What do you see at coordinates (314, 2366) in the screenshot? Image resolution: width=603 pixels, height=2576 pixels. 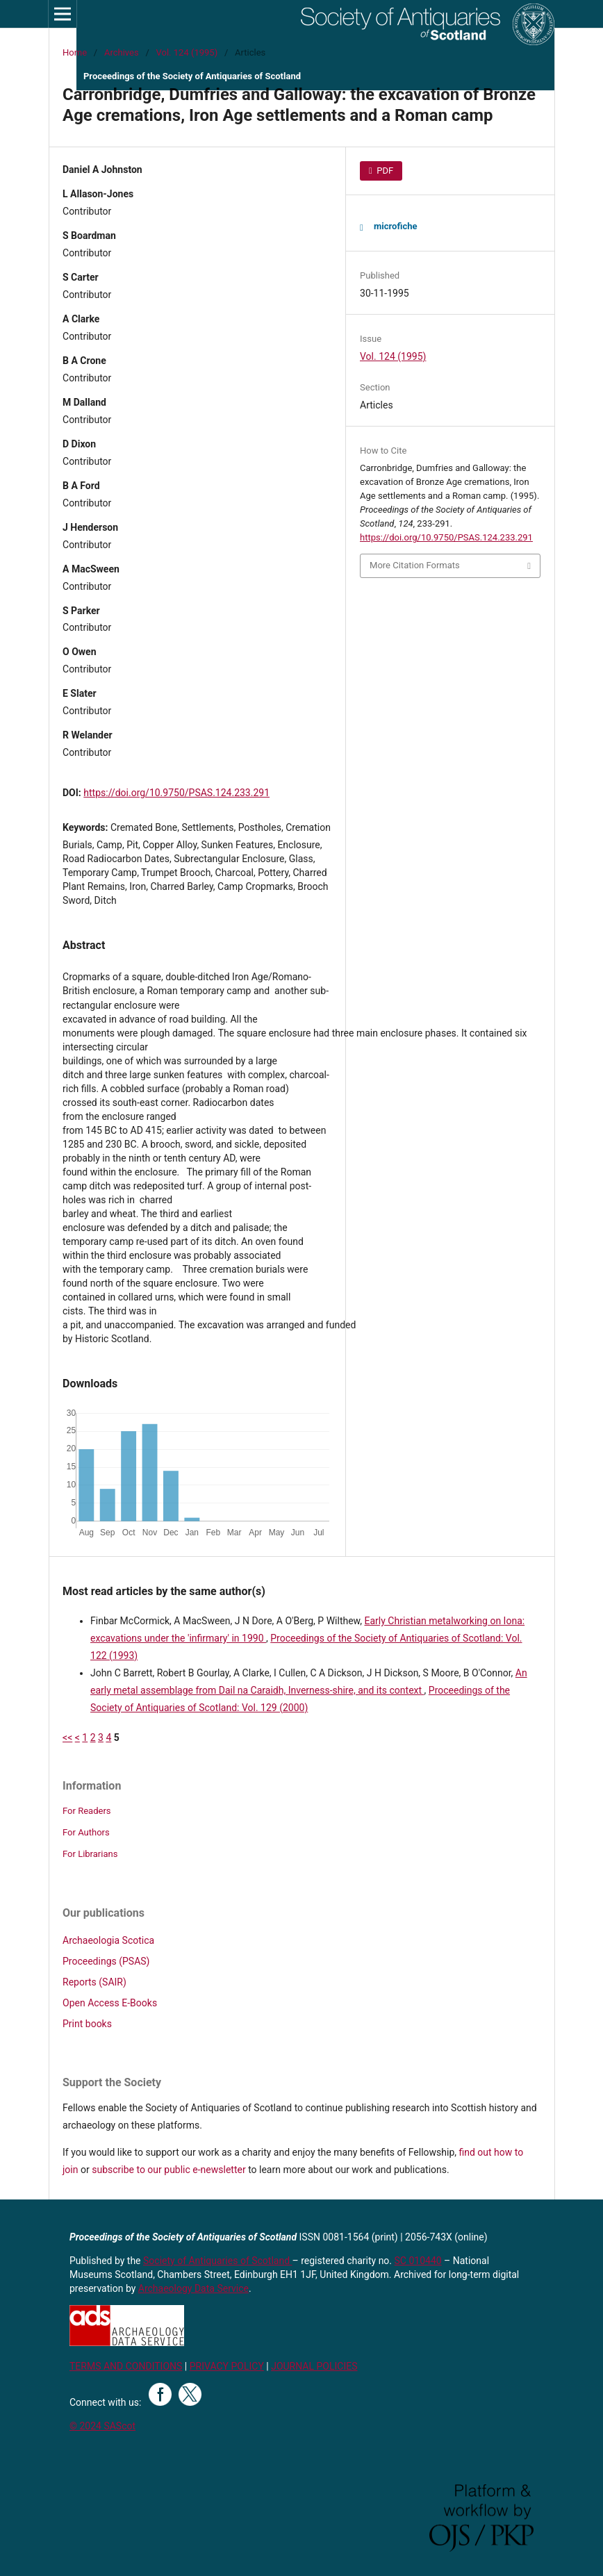 I see `JOURNAL POLICIES` at bounding box center [314, 2366].